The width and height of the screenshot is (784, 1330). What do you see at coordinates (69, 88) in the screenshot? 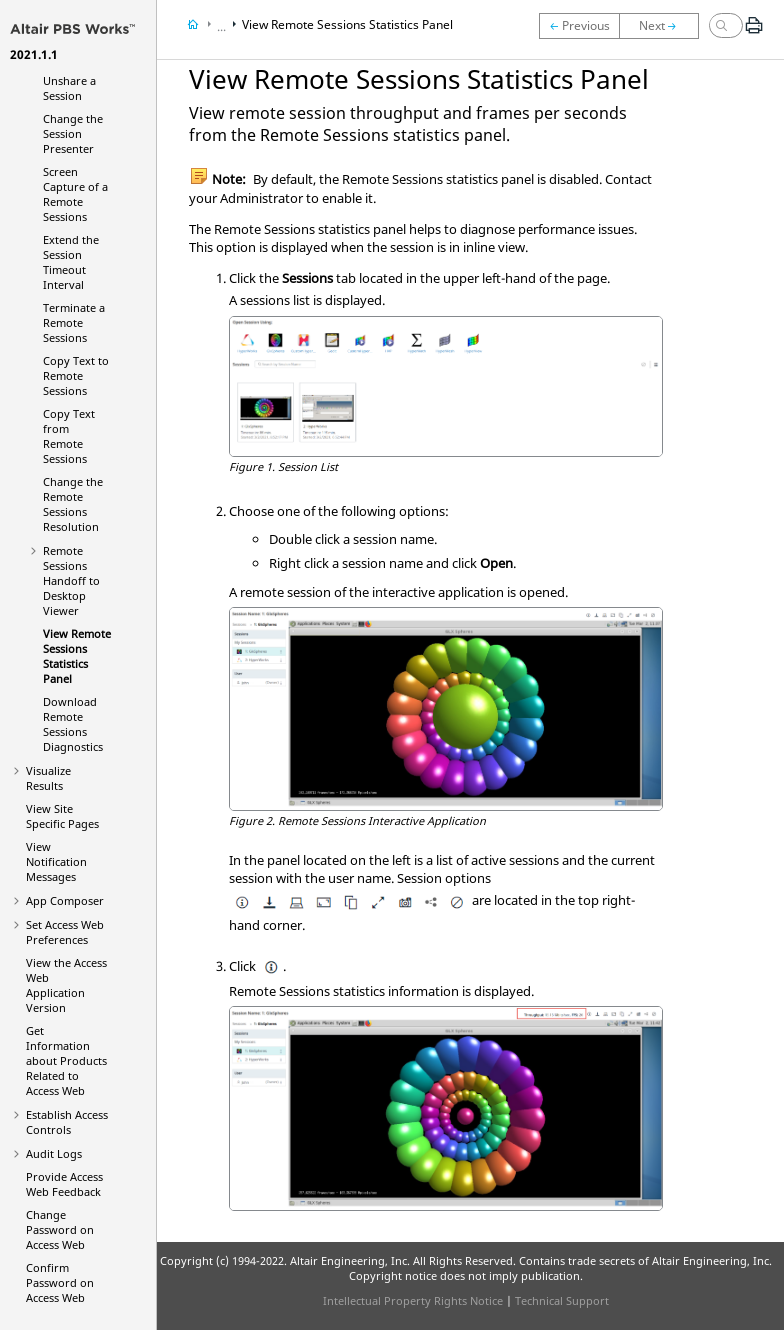
I see `Unshare a Session` at bounding box center [69, 88].